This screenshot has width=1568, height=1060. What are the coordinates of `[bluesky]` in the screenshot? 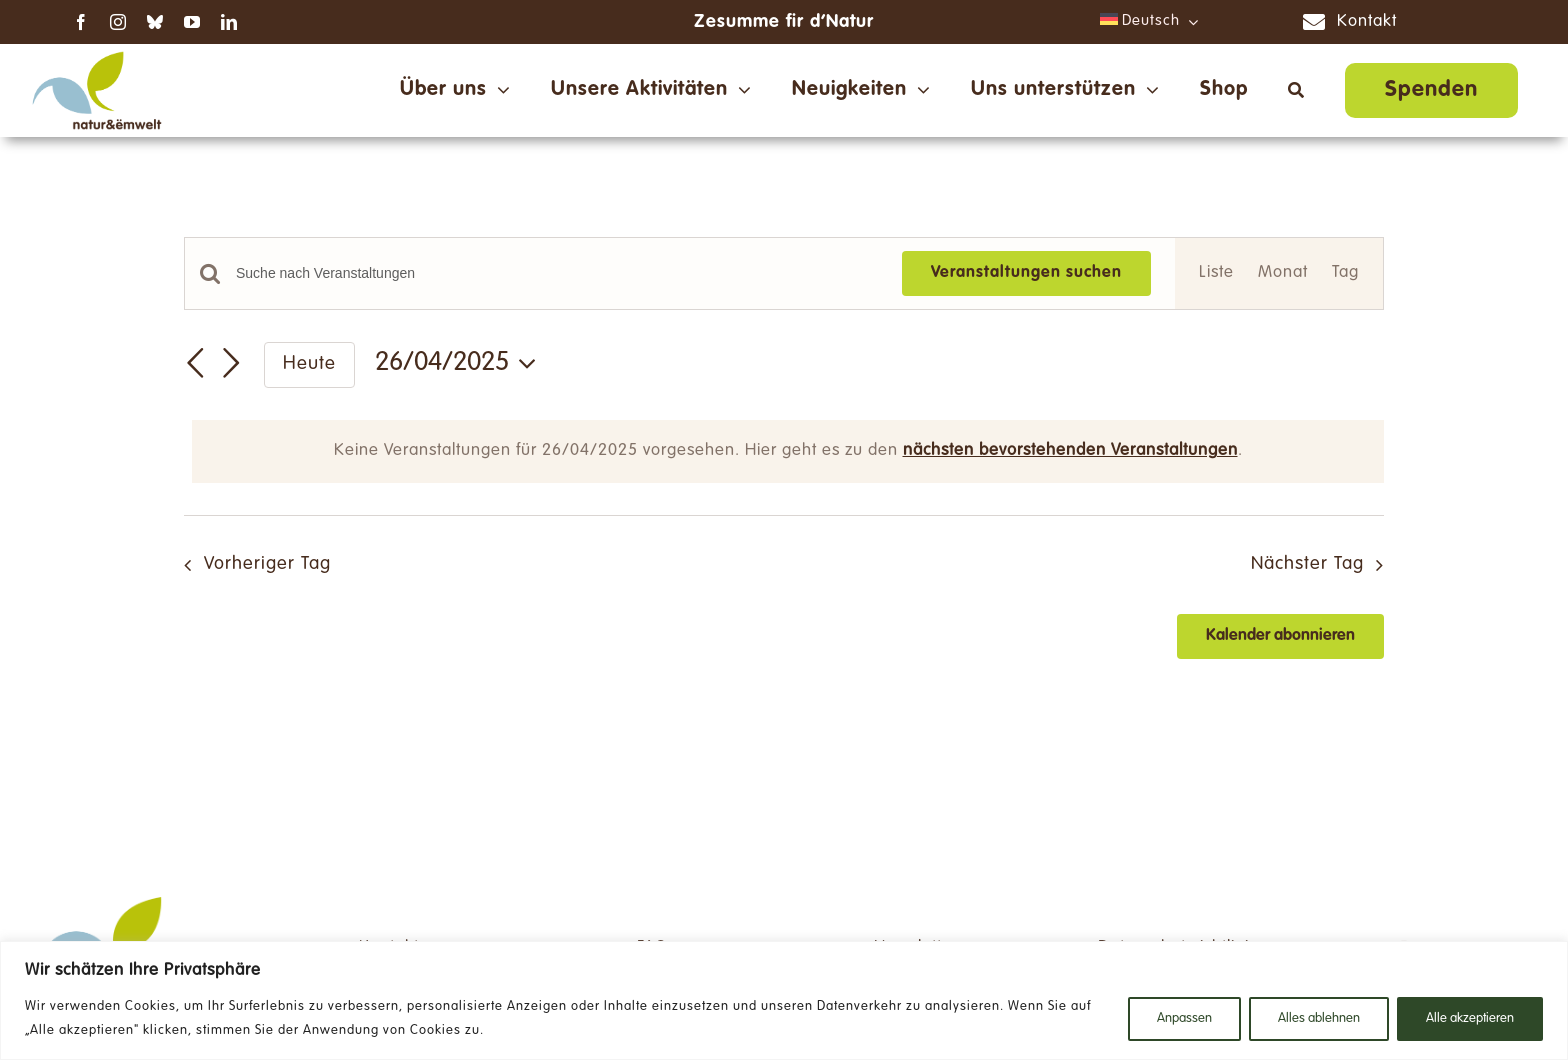 It's located at (155, 22).